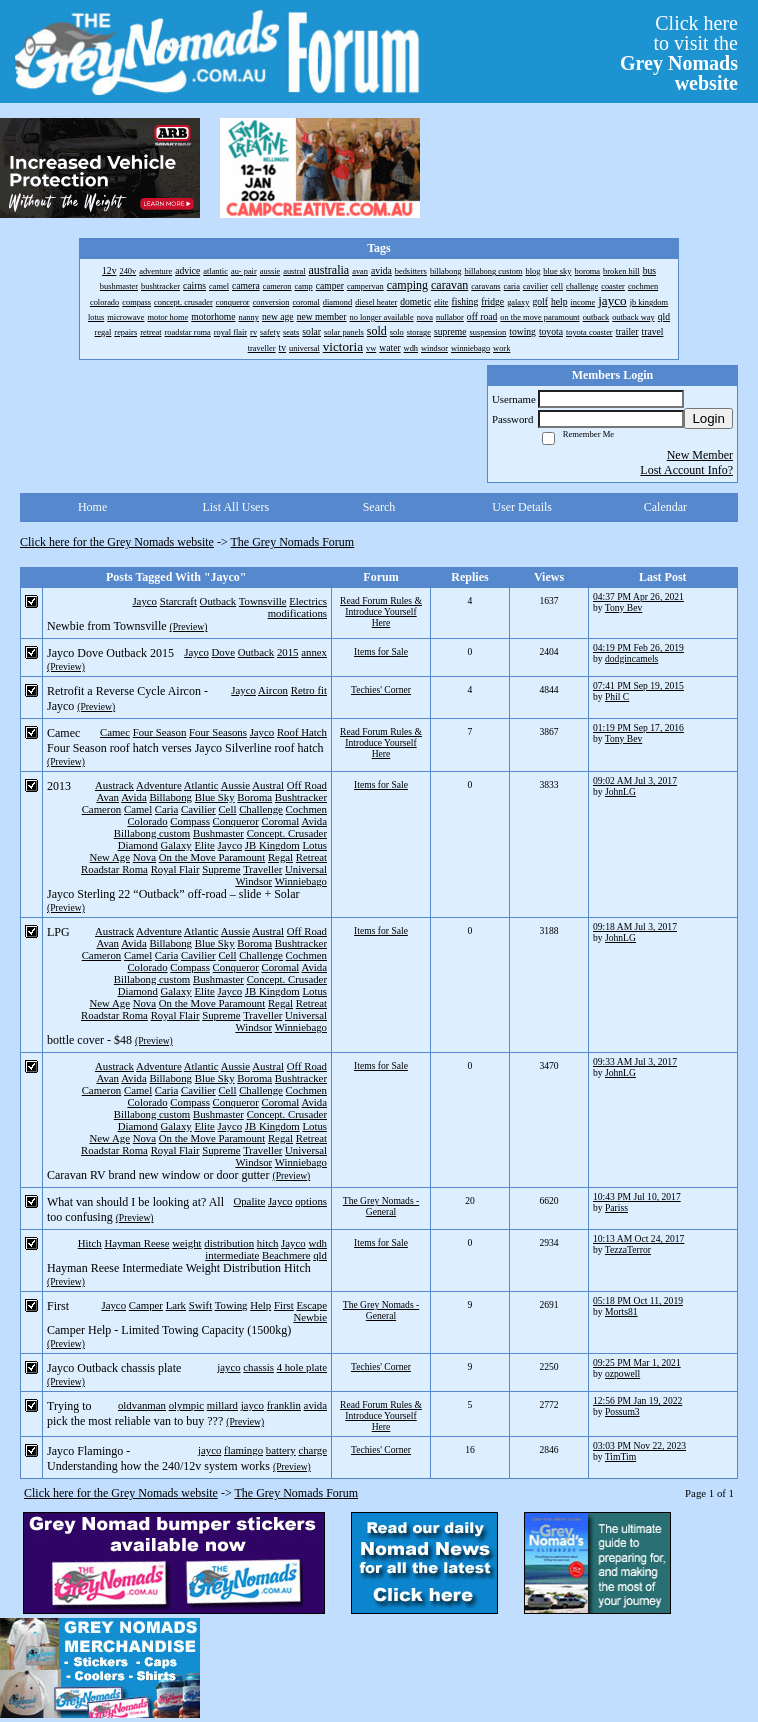  What do you see at coordinates (144, 857) in the screenshot?
I see `Nova` at bounding box center [144, 857].